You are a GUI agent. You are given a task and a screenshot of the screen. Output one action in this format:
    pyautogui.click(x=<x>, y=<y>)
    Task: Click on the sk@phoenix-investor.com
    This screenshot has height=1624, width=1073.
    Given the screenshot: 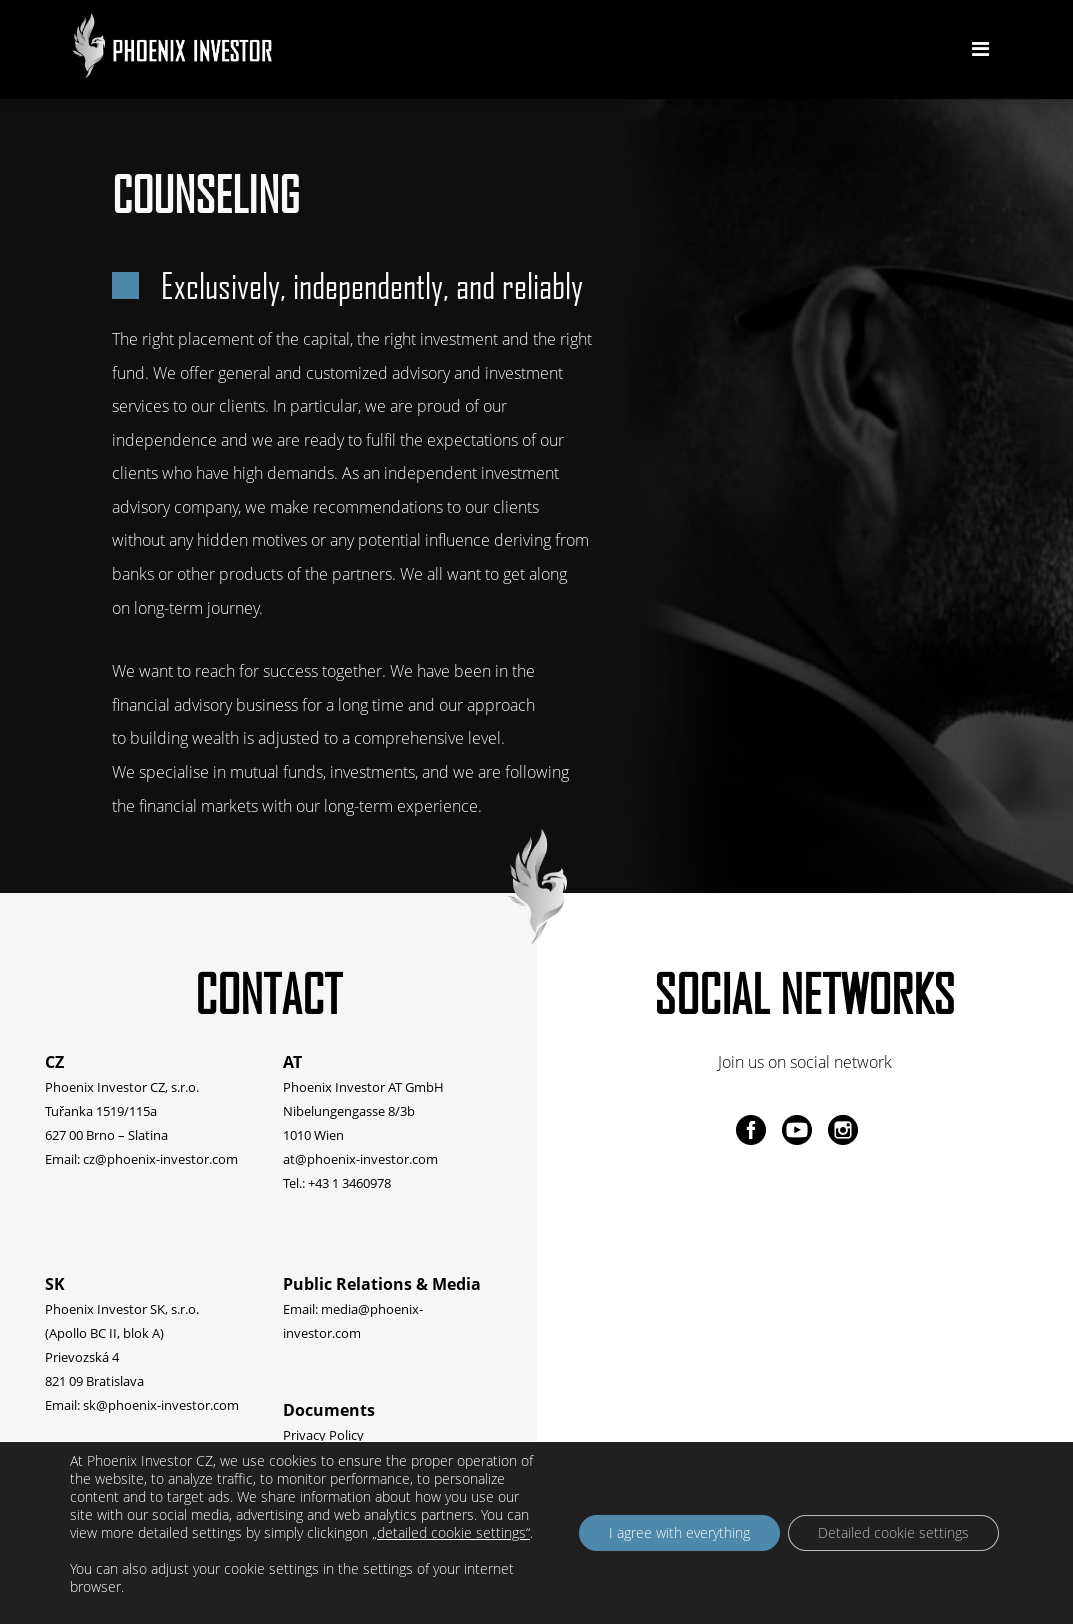 What is the action you would take?
    pyautogui.click(x=161, y=1405)
    